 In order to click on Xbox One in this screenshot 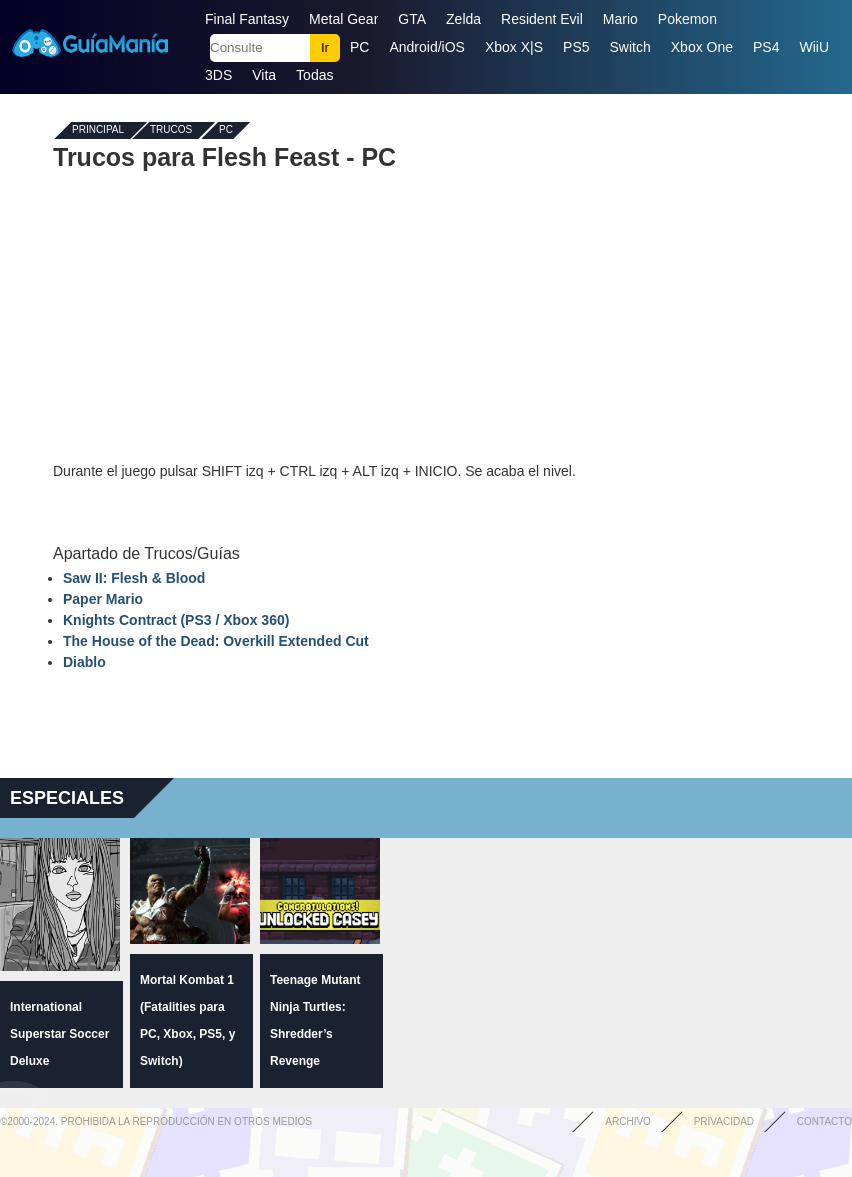, I will do `click(702, 47)`.